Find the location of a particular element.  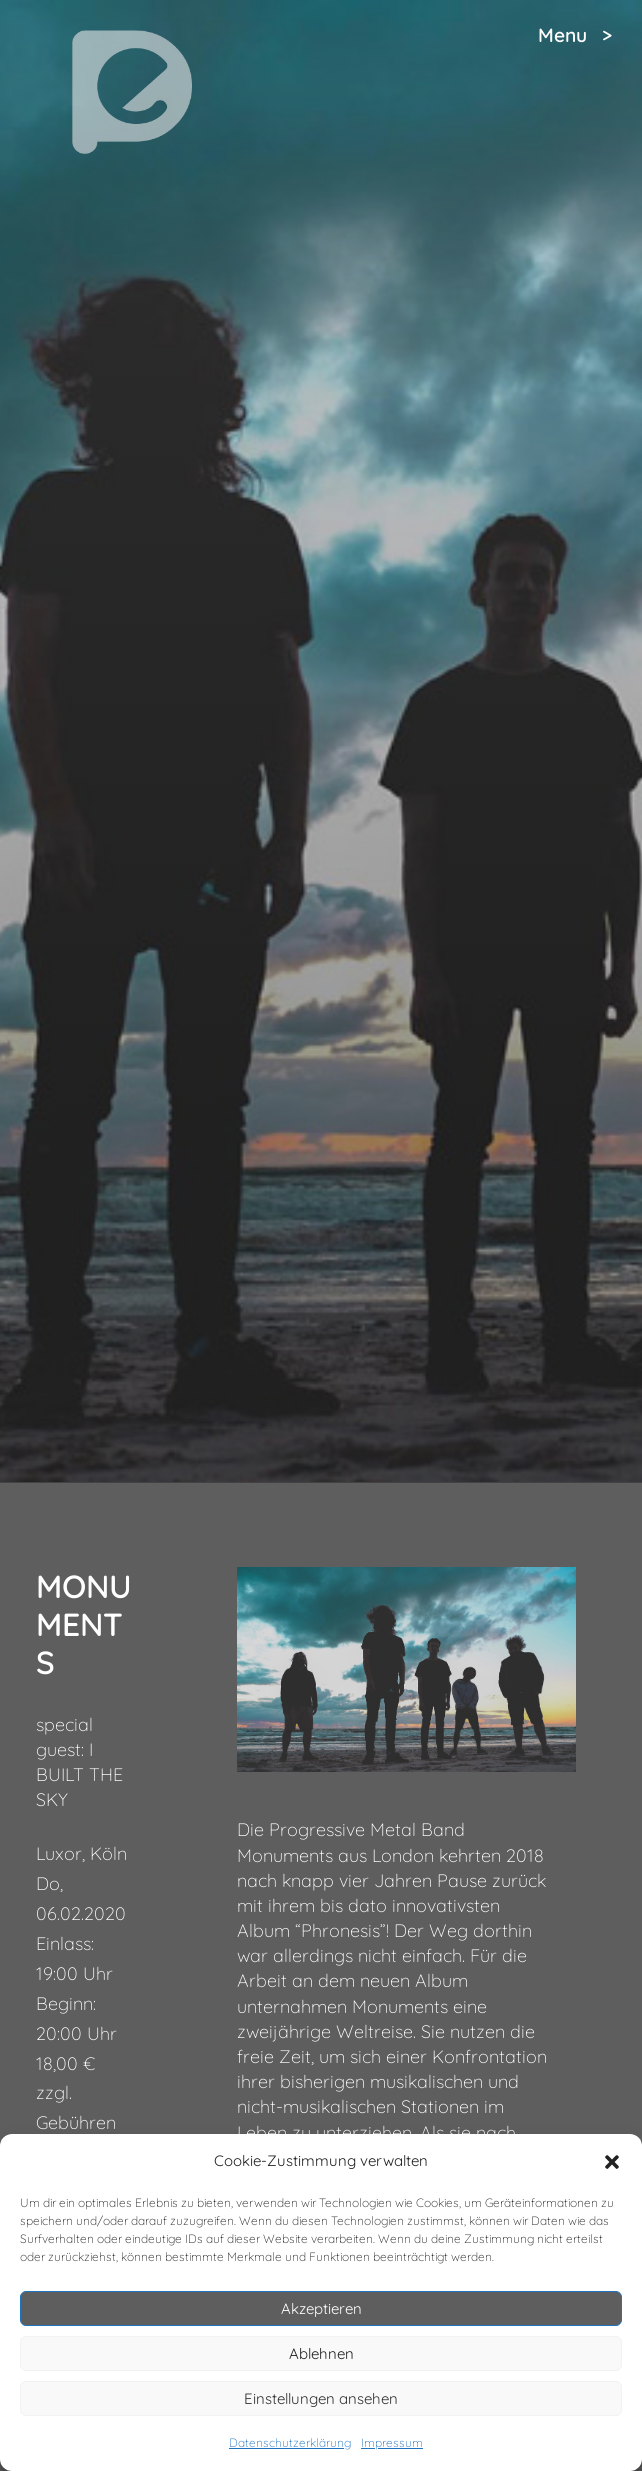

Impressum is located at coordinates (392, 2442).